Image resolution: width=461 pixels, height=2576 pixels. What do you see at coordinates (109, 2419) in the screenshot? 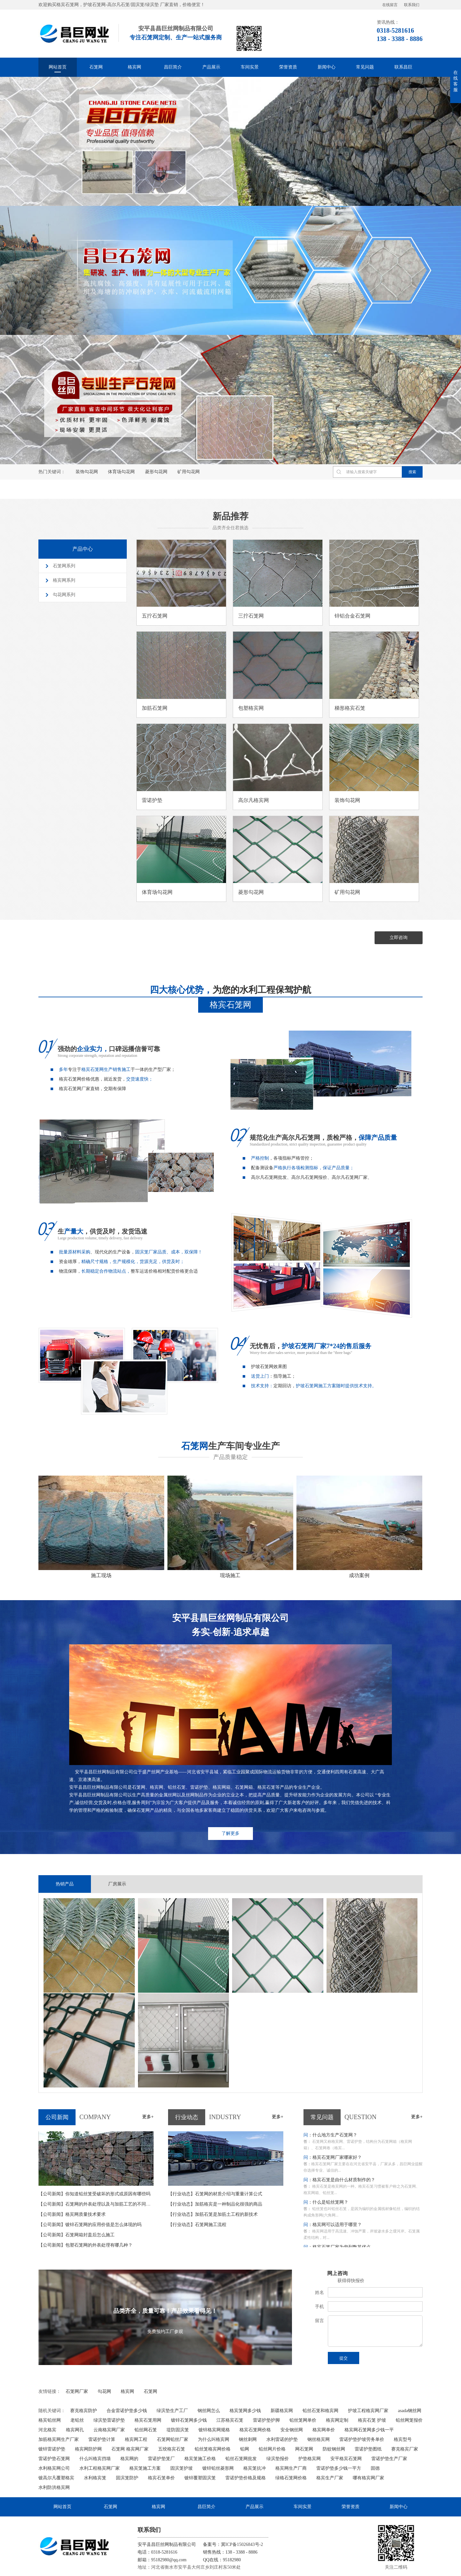
I see `绿滨垫雷诺护垫` at bounding box center [109, 2419].